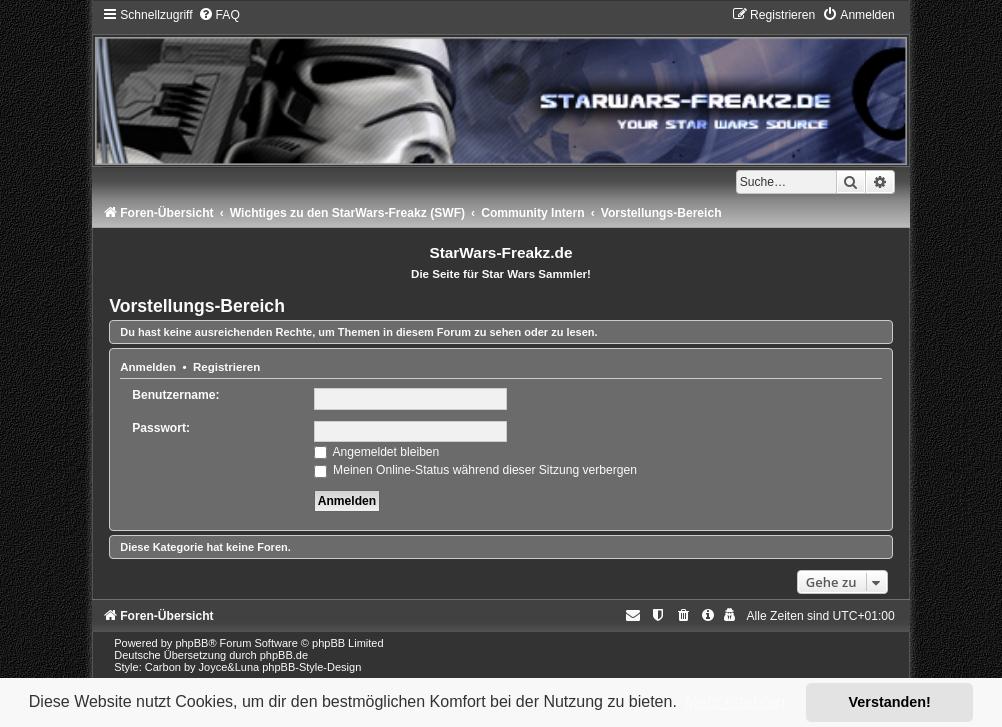 The height and width of the screenshot is (727, 1002). What do you see at coordinates (377, 452) in the screenshot?
I see `Angemeldet bleiben` at bounding box center [377, 452].